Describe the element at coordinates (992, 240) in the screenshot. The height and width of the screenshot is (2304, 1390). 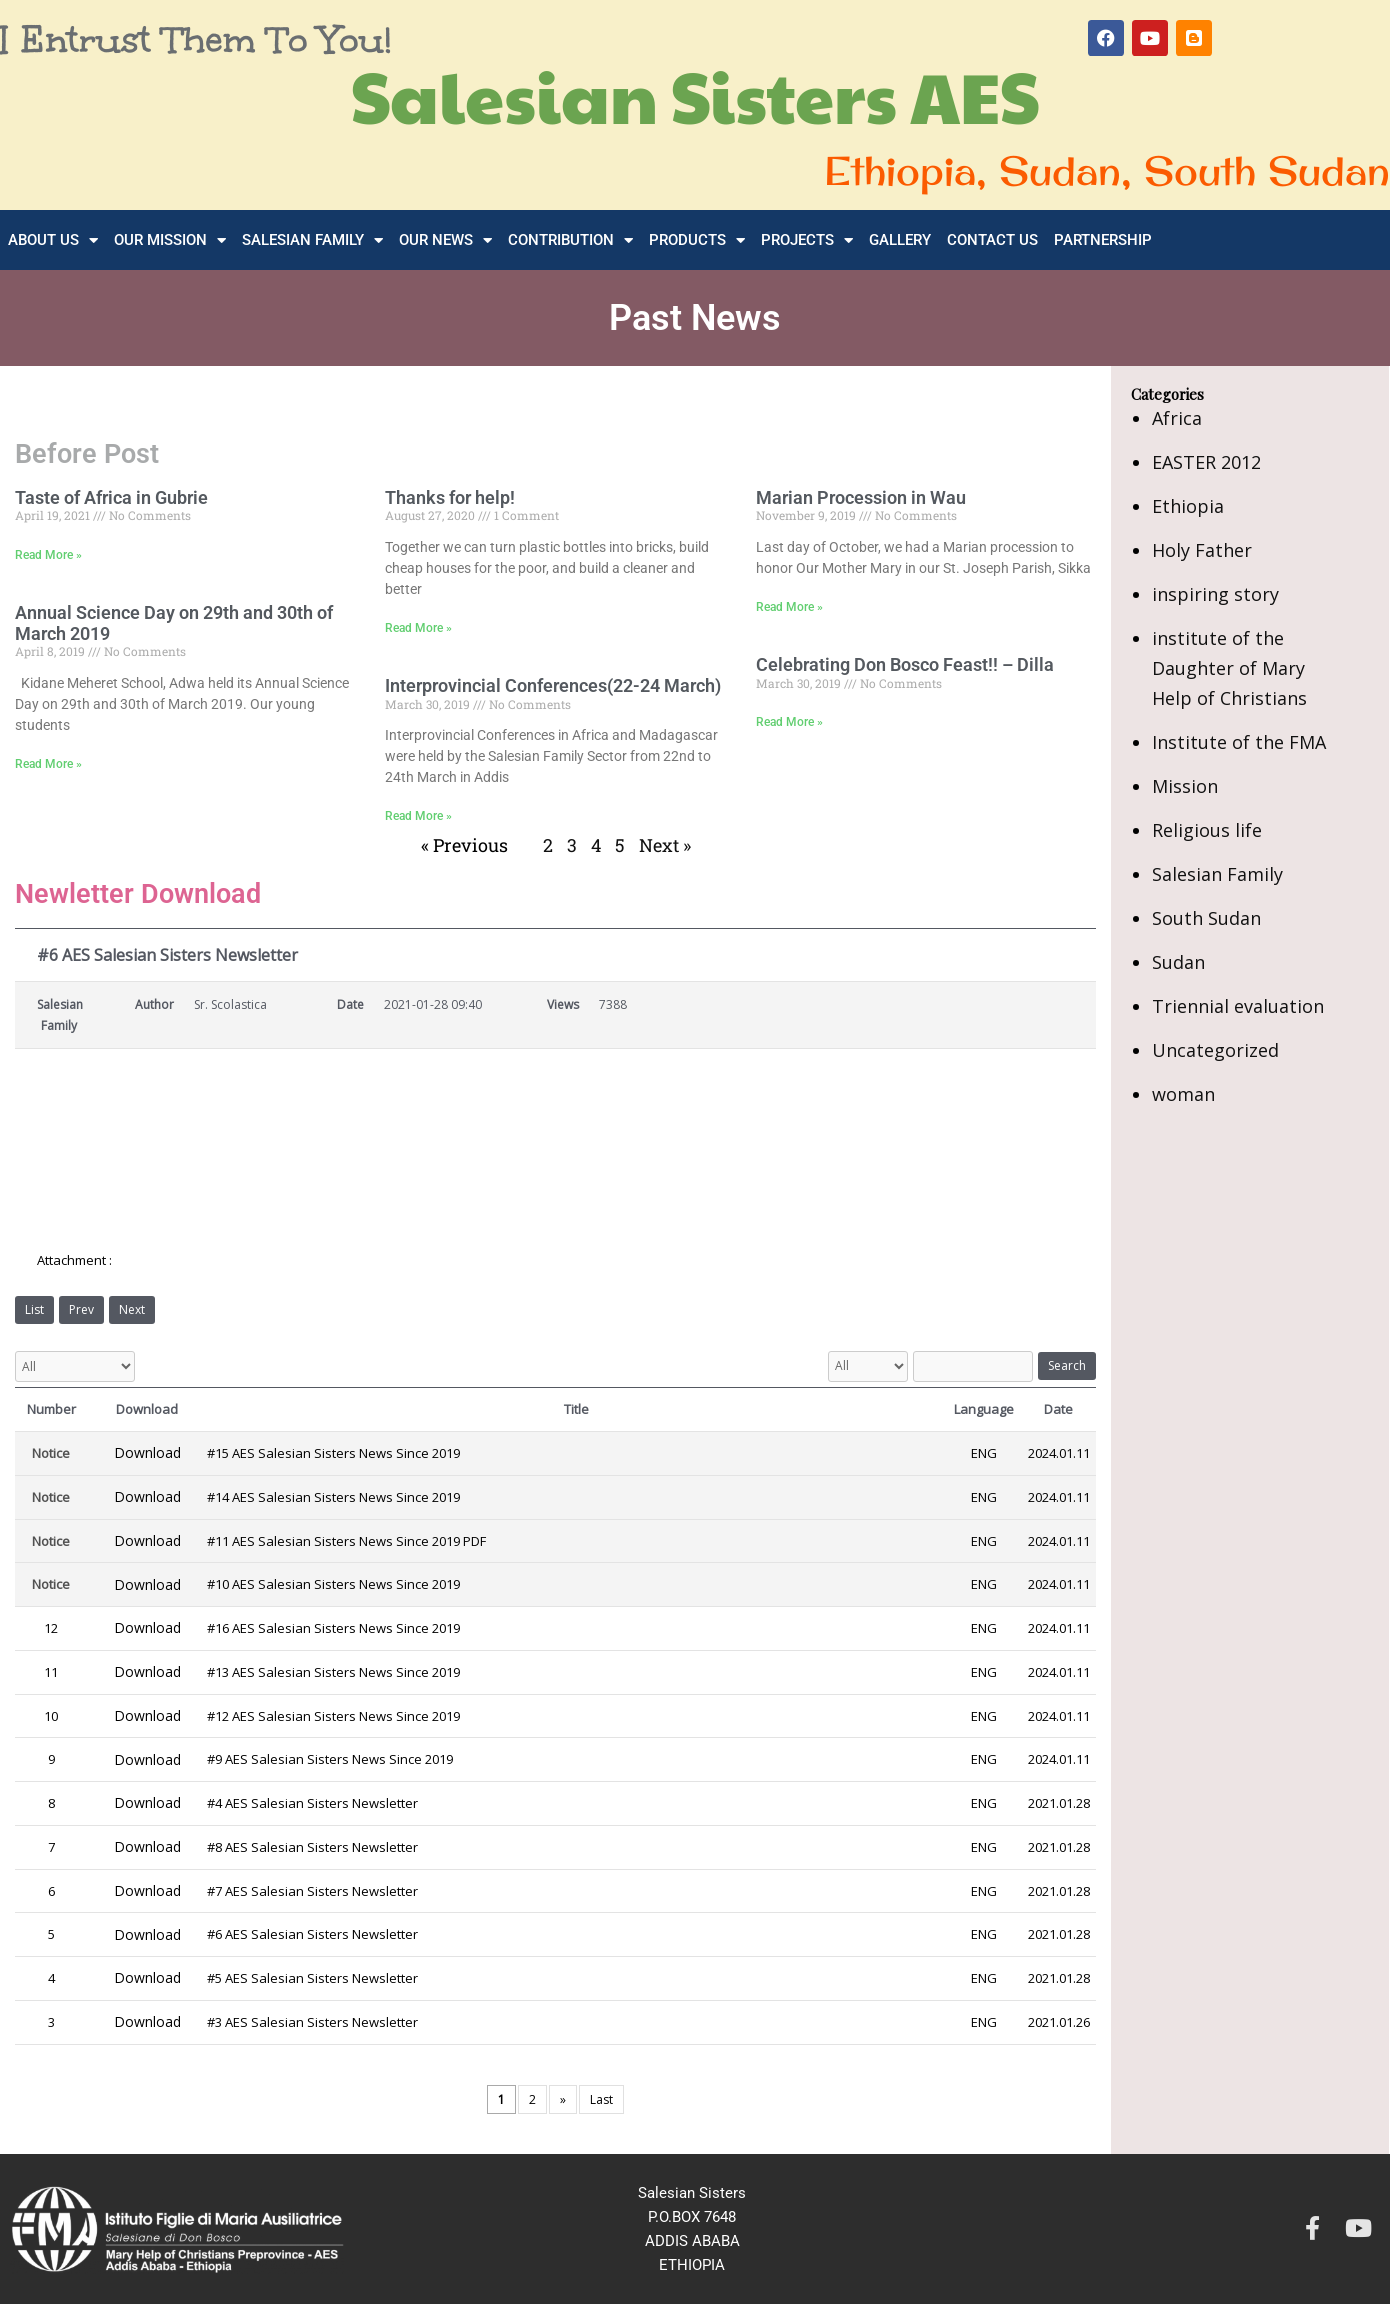
I see `Contact Us` at that location.